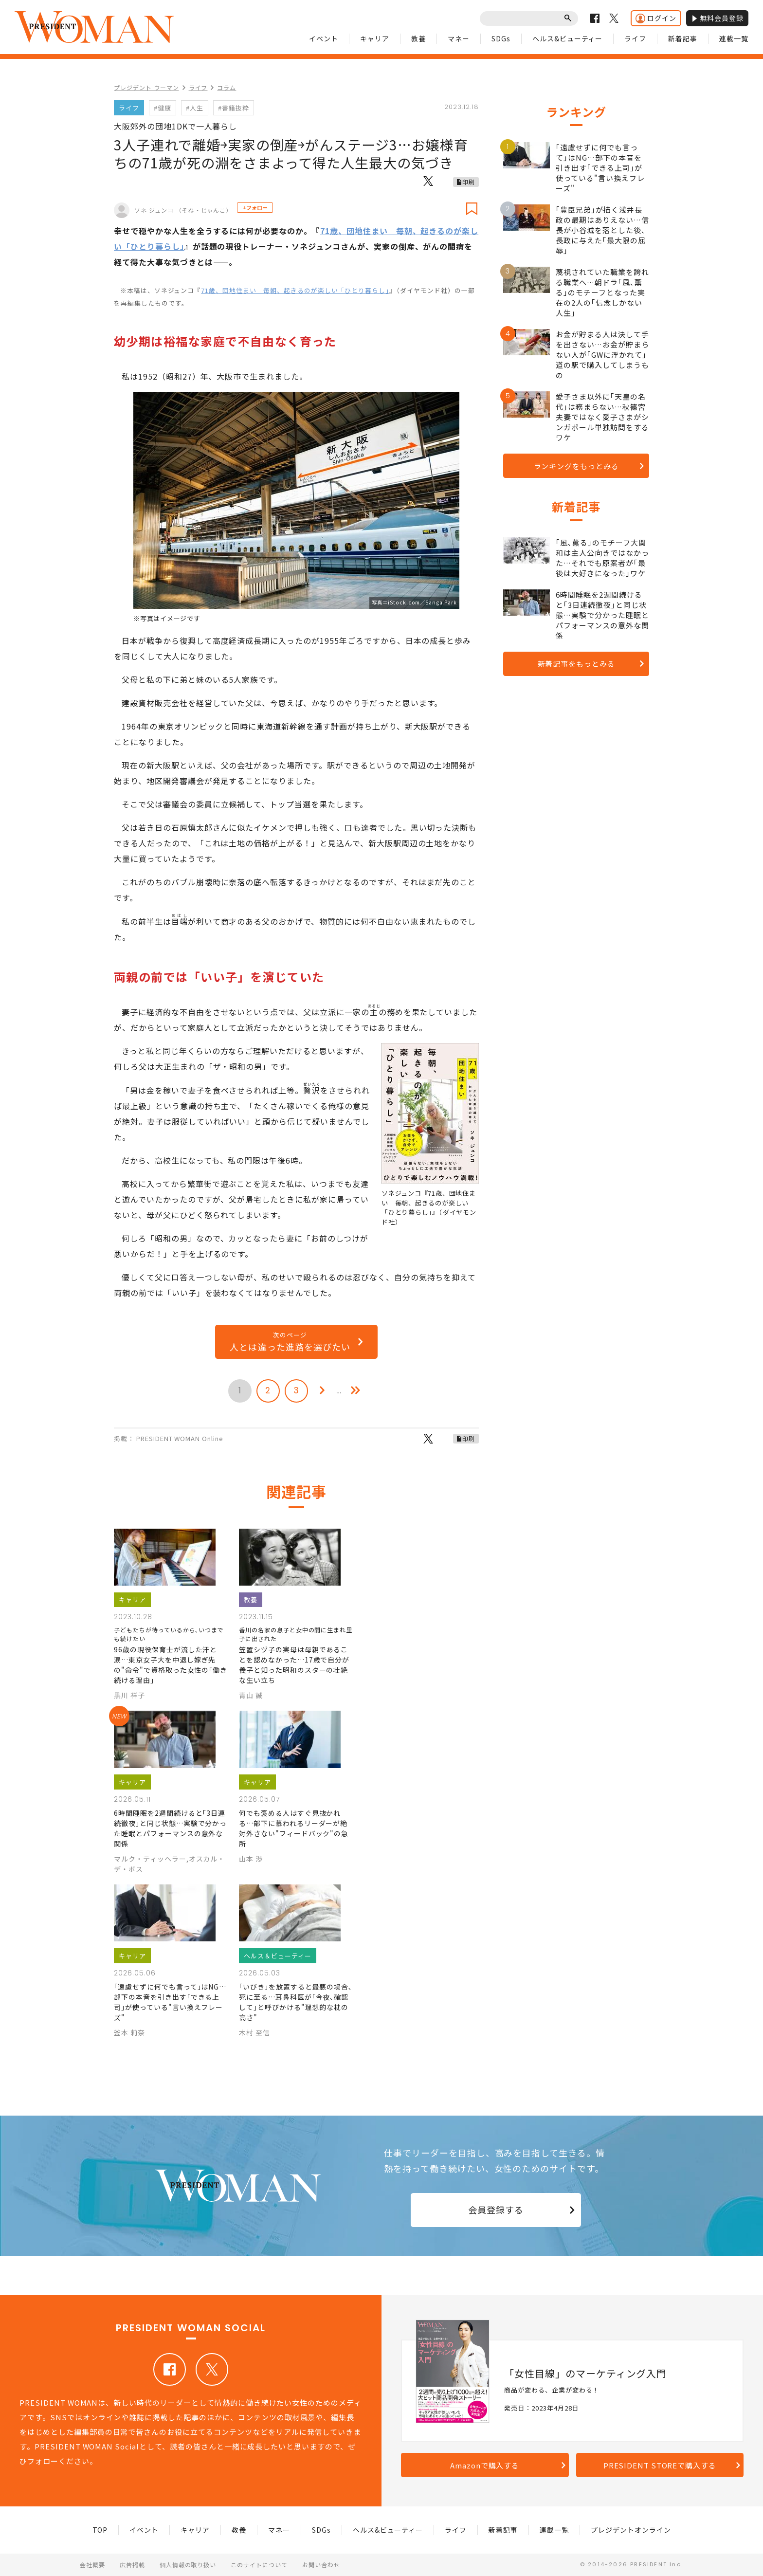  Describe the element at coordinates (295, 290) in the screenshot. I see `71歳、団地住まい 毎朝、起きるのが楽しい「ひとり暮らし」` at that location.